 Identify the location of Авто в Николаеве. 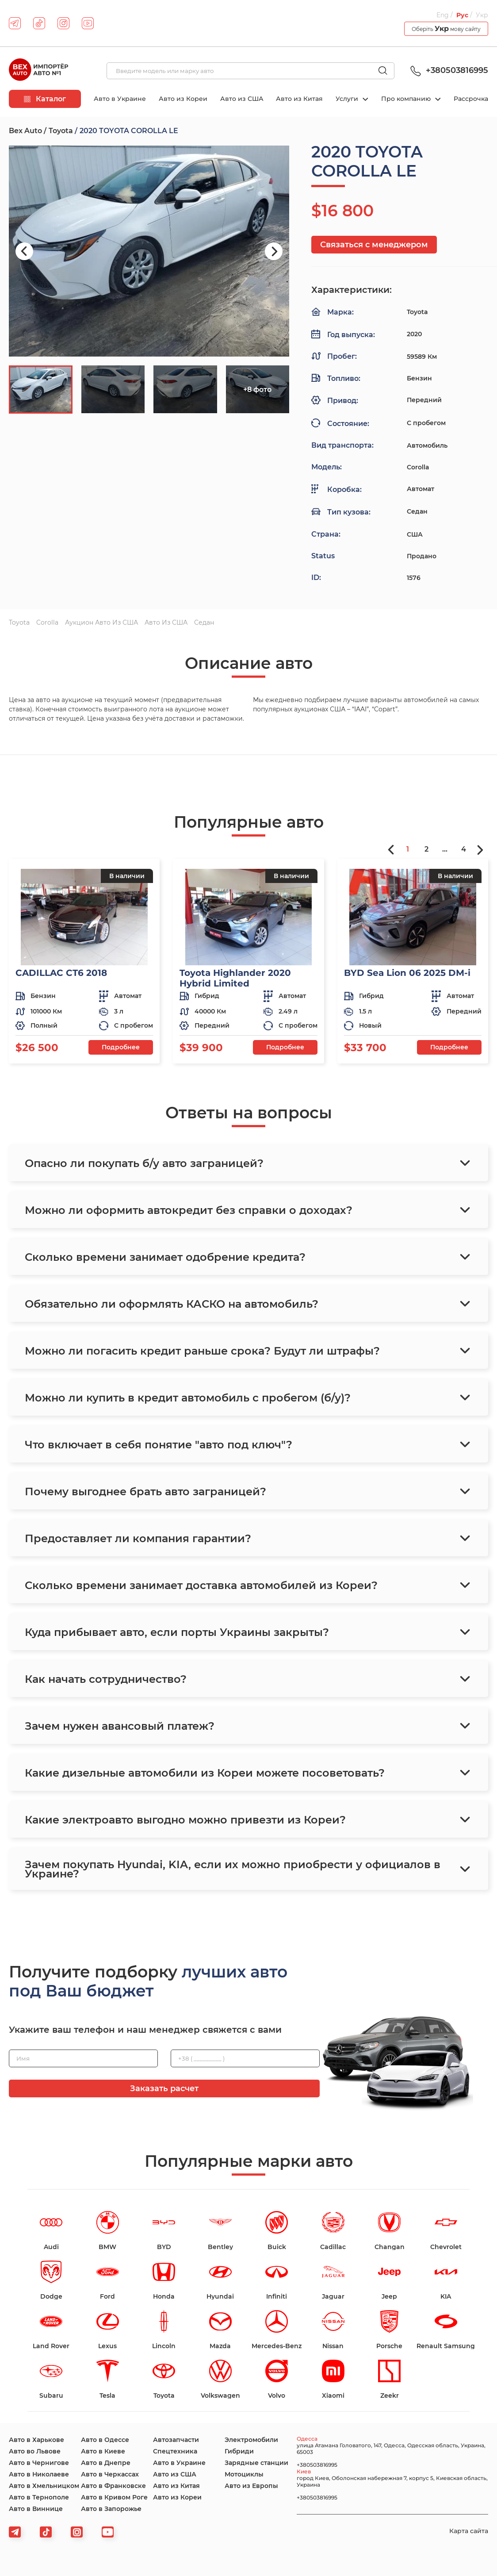
(39, 2474).